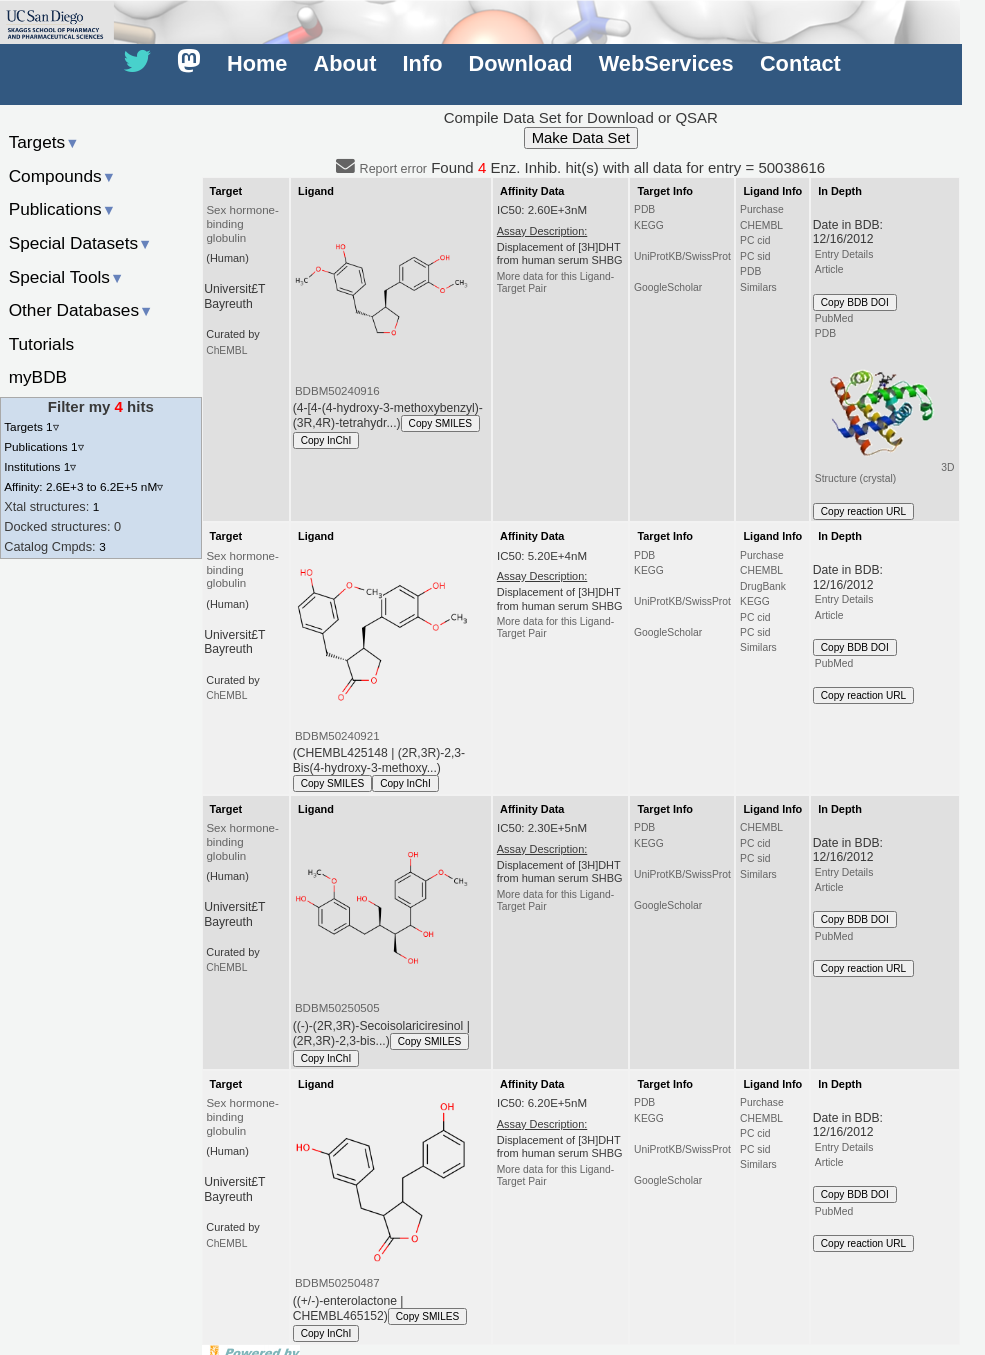 This screenshot has height=1355, width=985. What do you see at coordinates (337, 1008) in the screenshot?
I see `BDBM50250505` at bounding box center [337, 1008].